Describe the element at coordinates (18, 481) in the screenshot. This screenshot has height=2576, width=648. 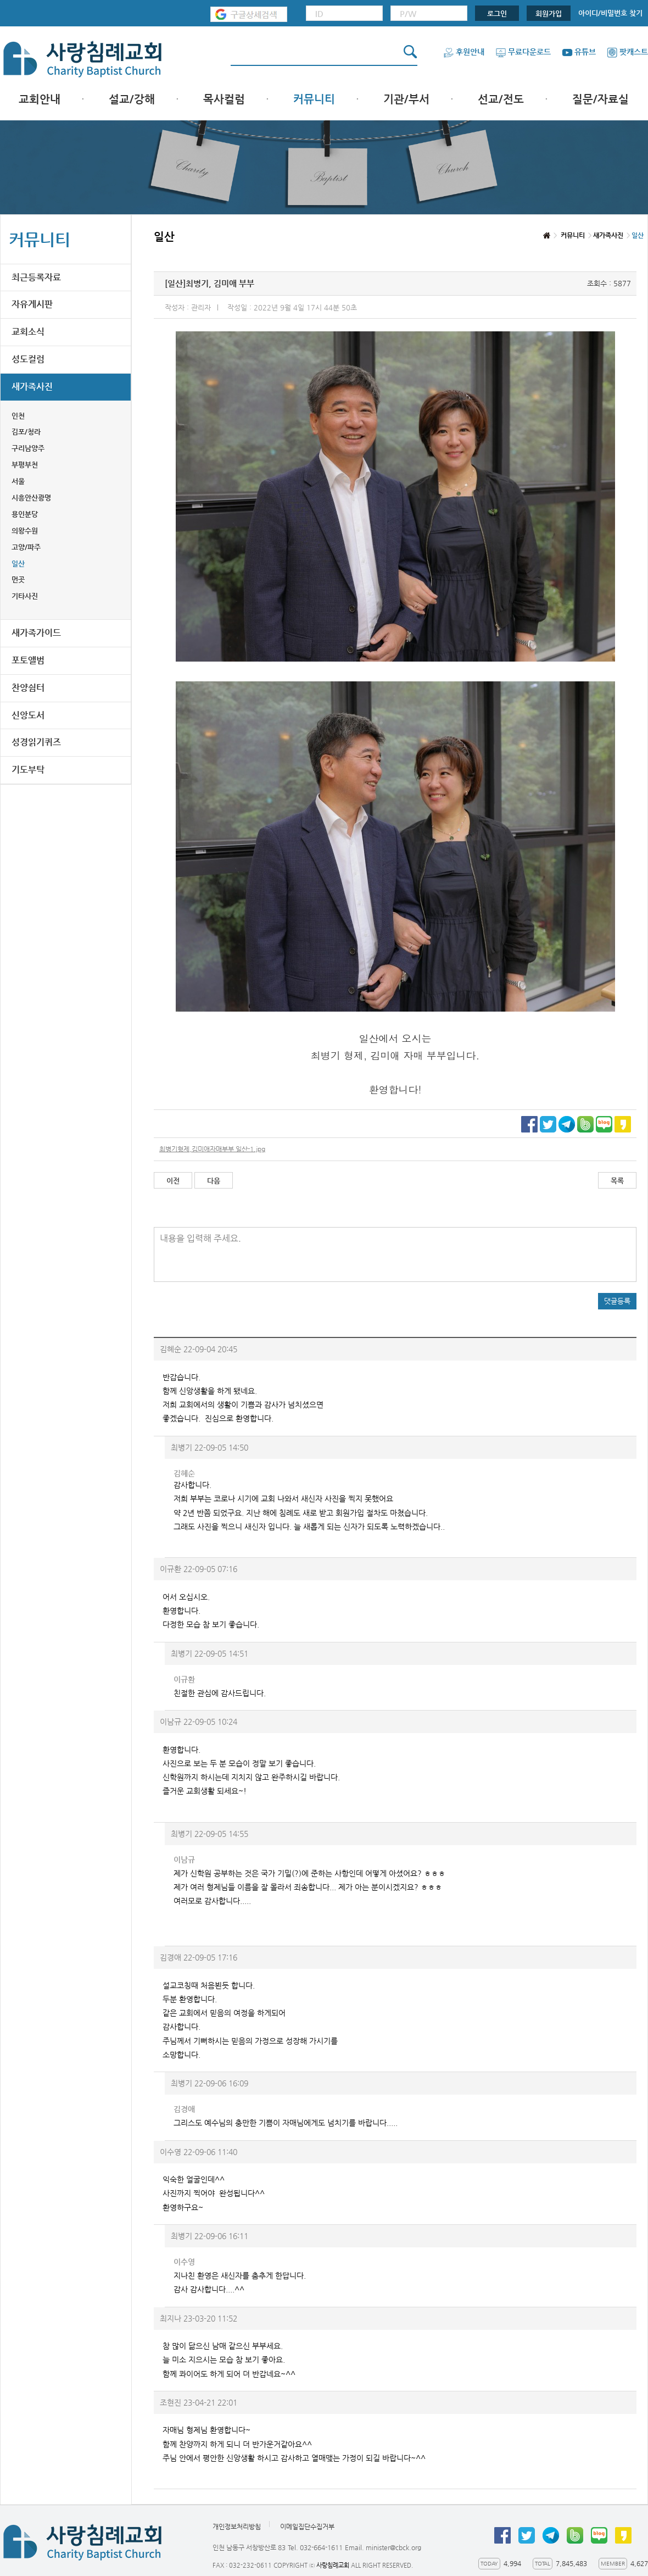
I see `서울` at that location.